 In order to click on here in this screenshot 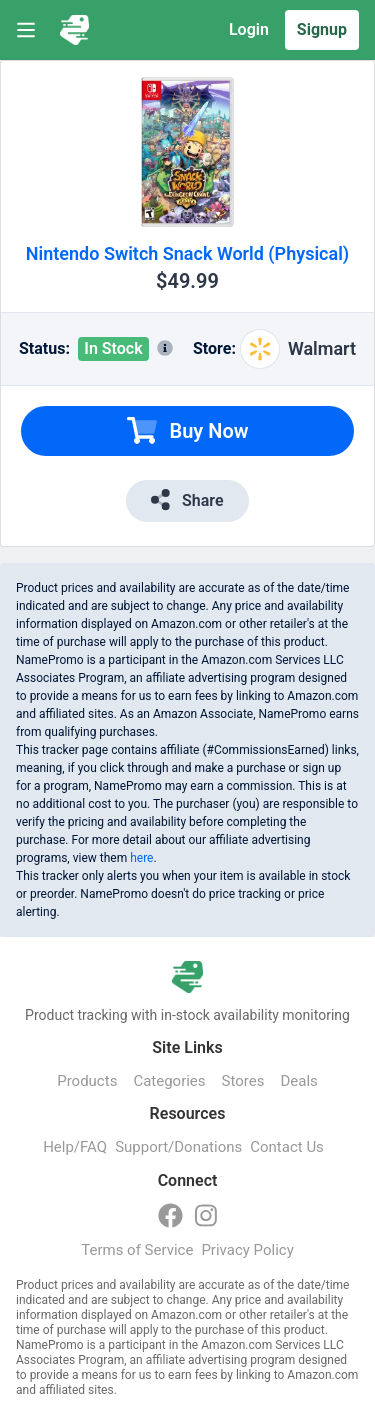, I will do `click(141, 858)`.